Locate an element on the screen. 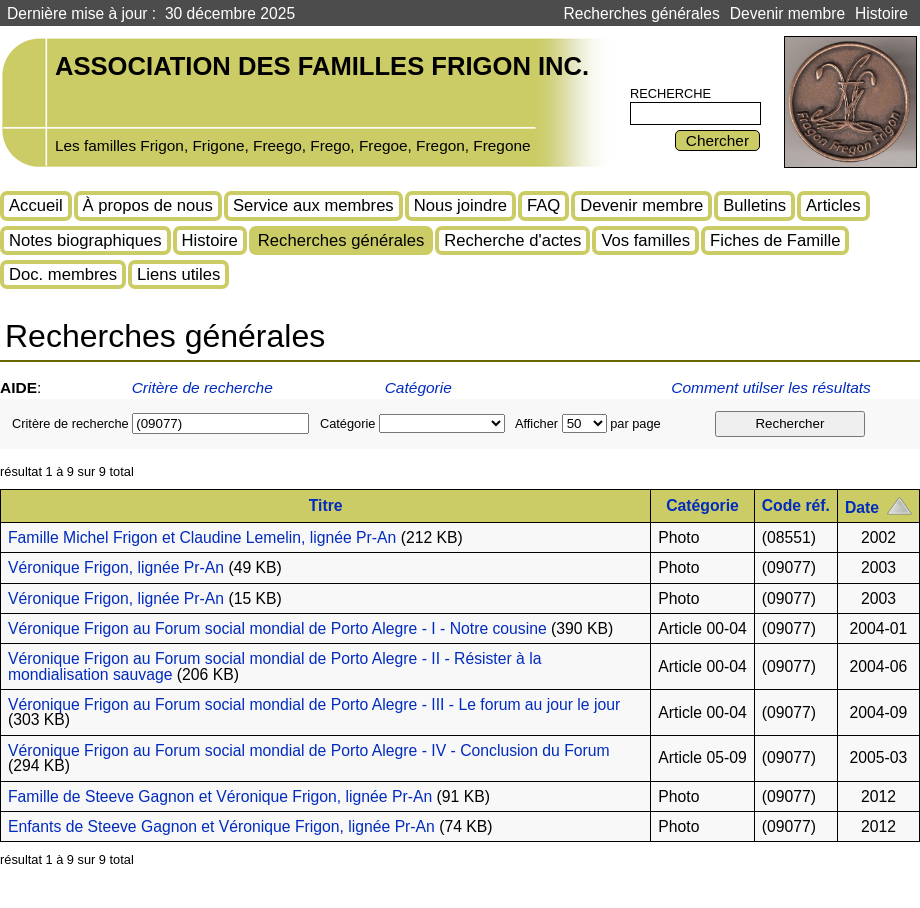 The image size is (920, 908). Articles is located at coordinates (833, 205).